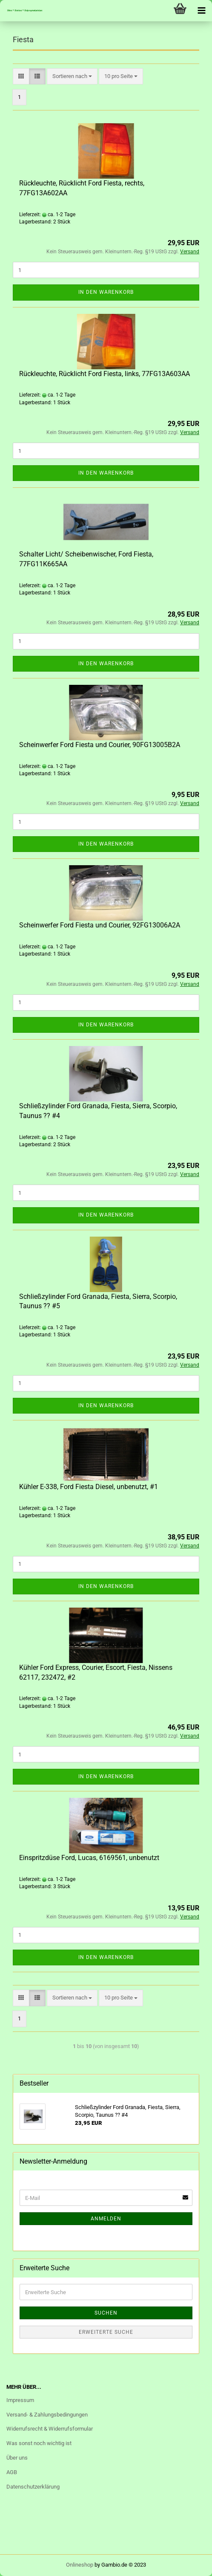 This screenshot has height=2576, width=212. I want to click on AGB, so click(11, 2472).